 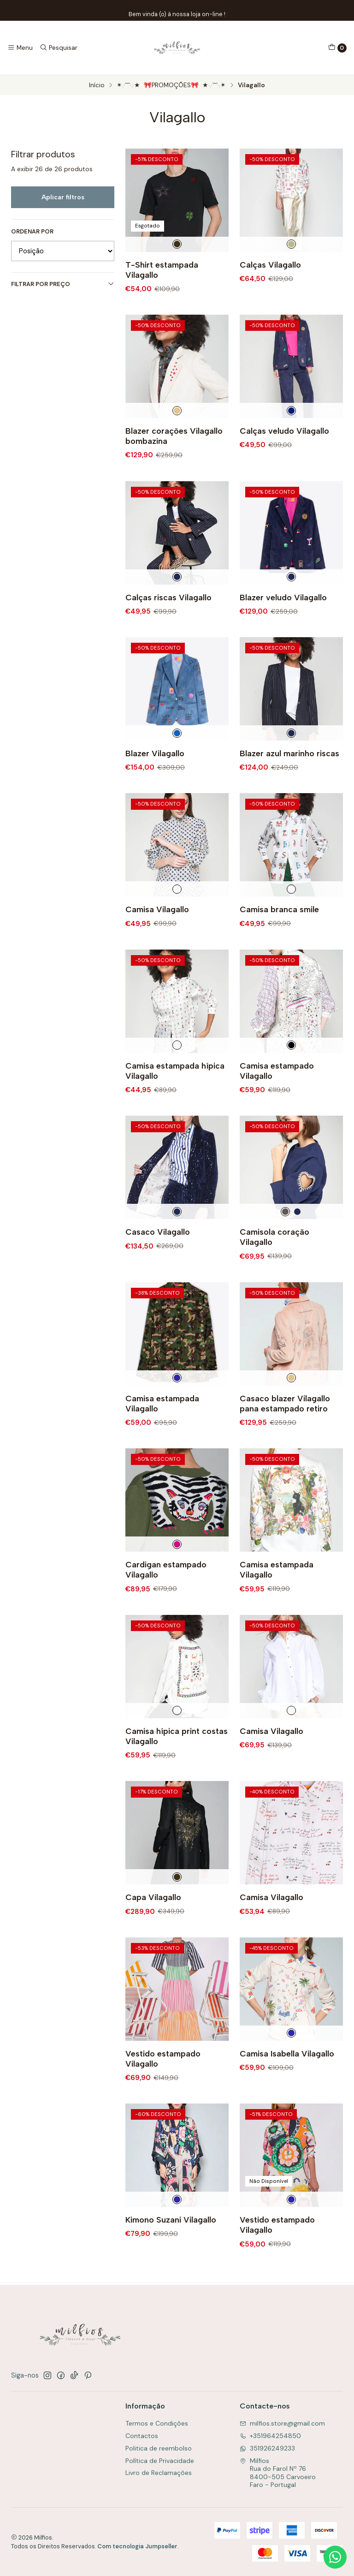 I want to click on [Pesquisar], so click(x=58, y=47).